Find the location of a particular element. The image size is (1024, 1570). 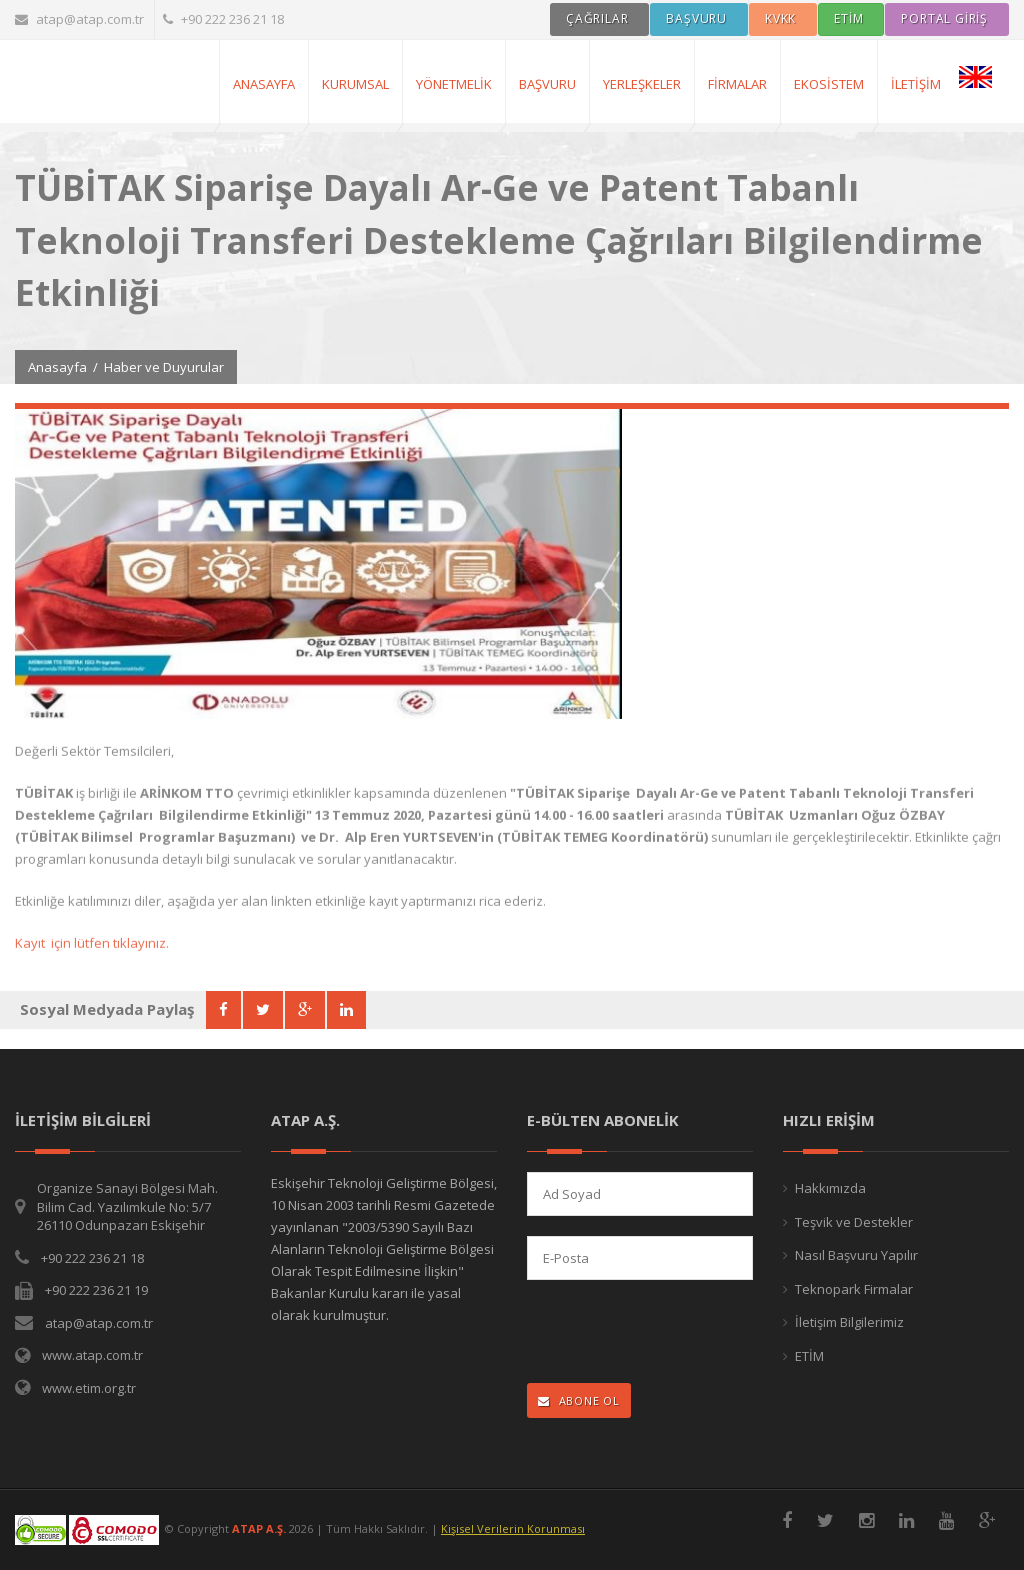

Kurumsal is located at coordinates (355, 84).